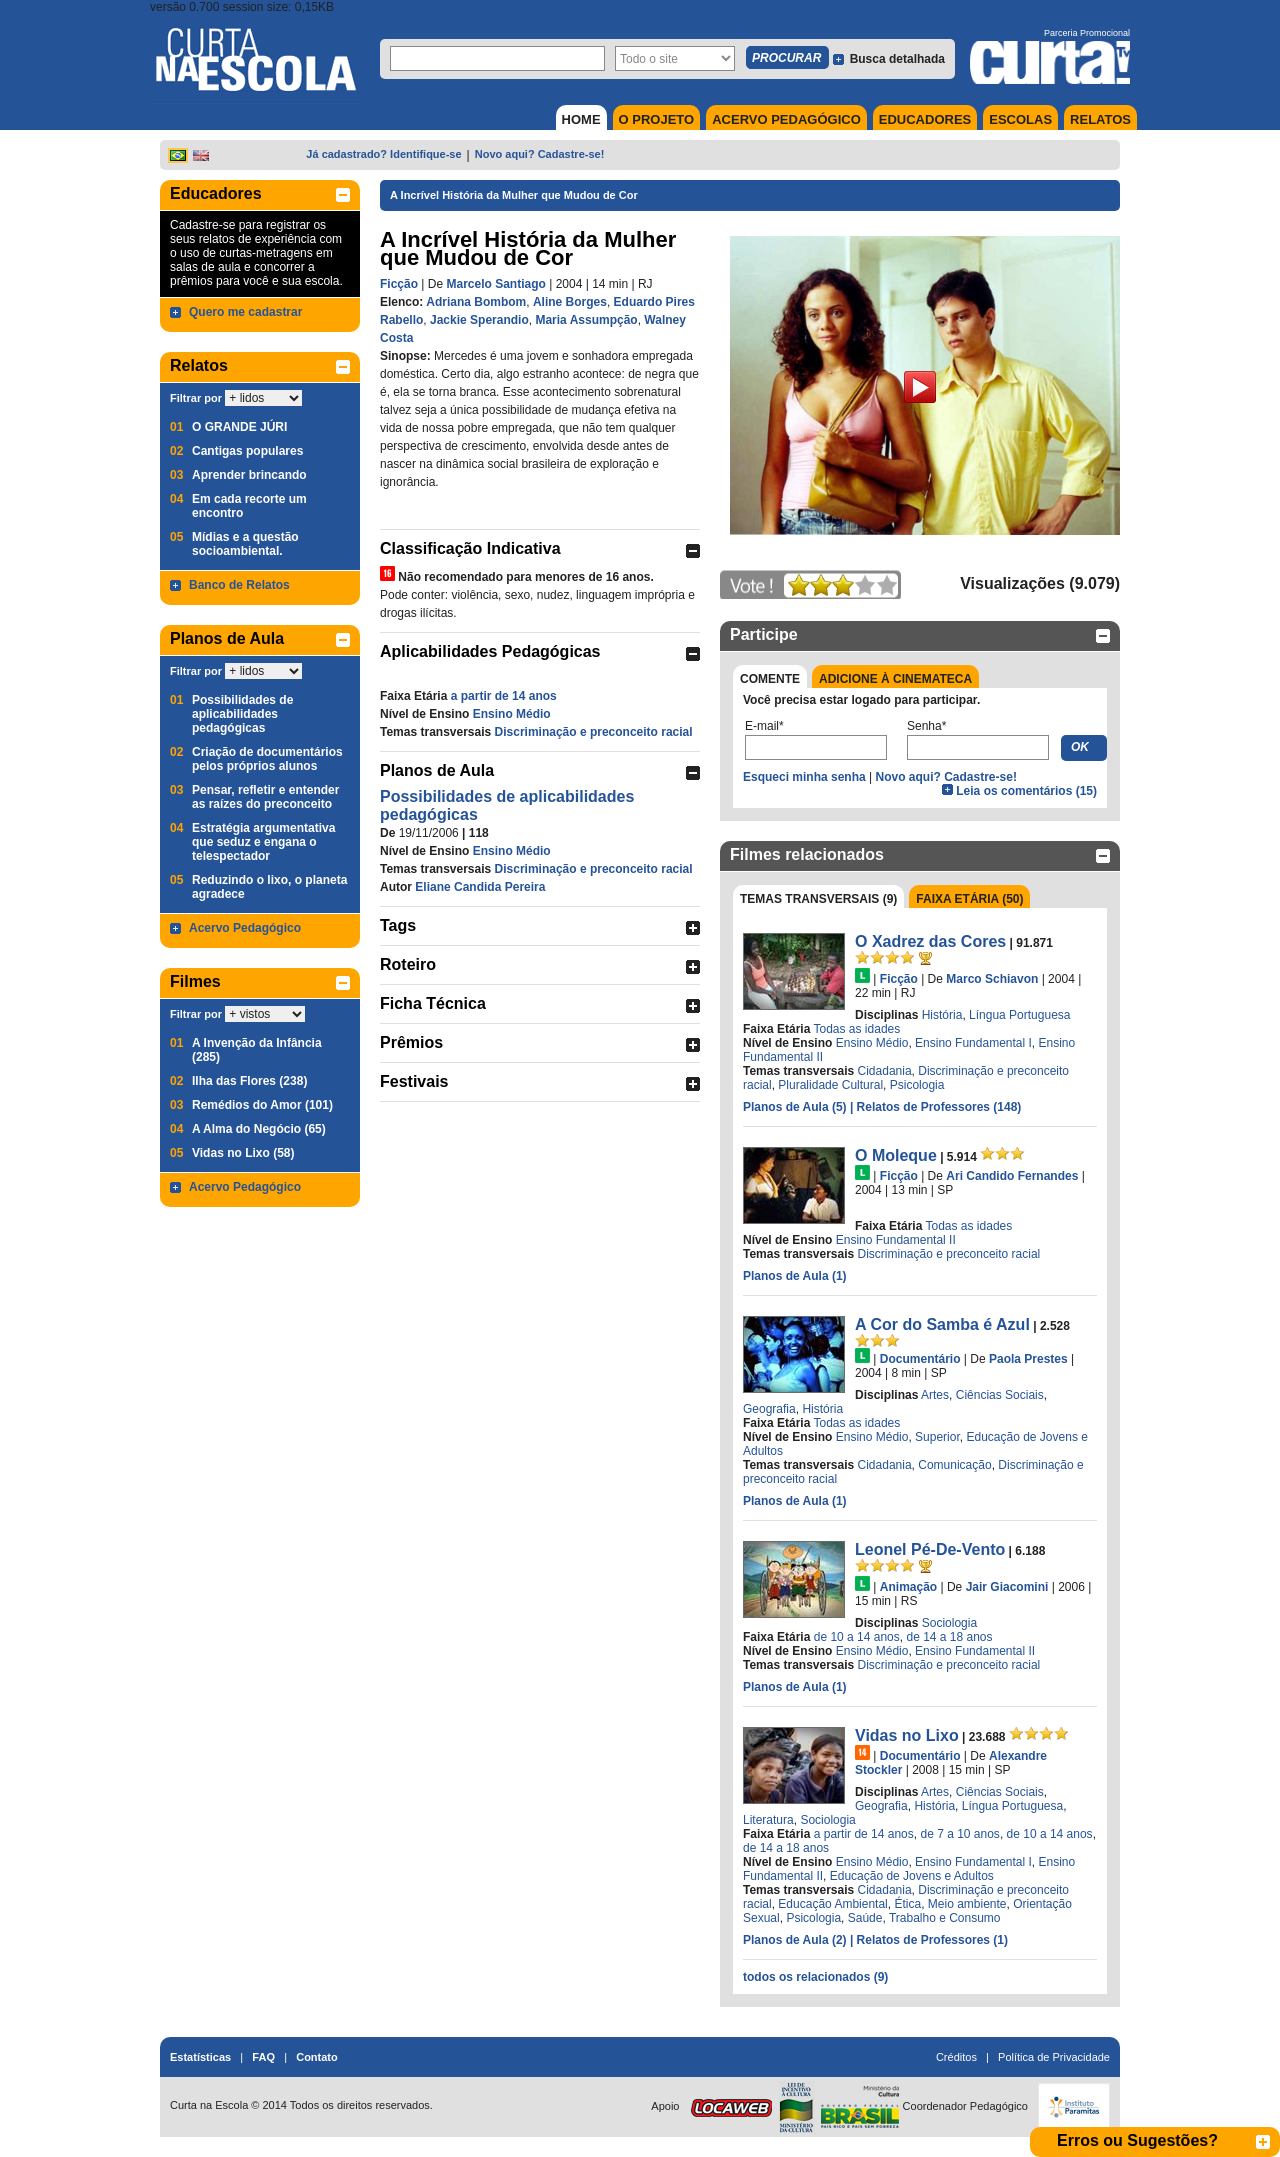  I want to click on Aprender brincando, so click(249, 475).